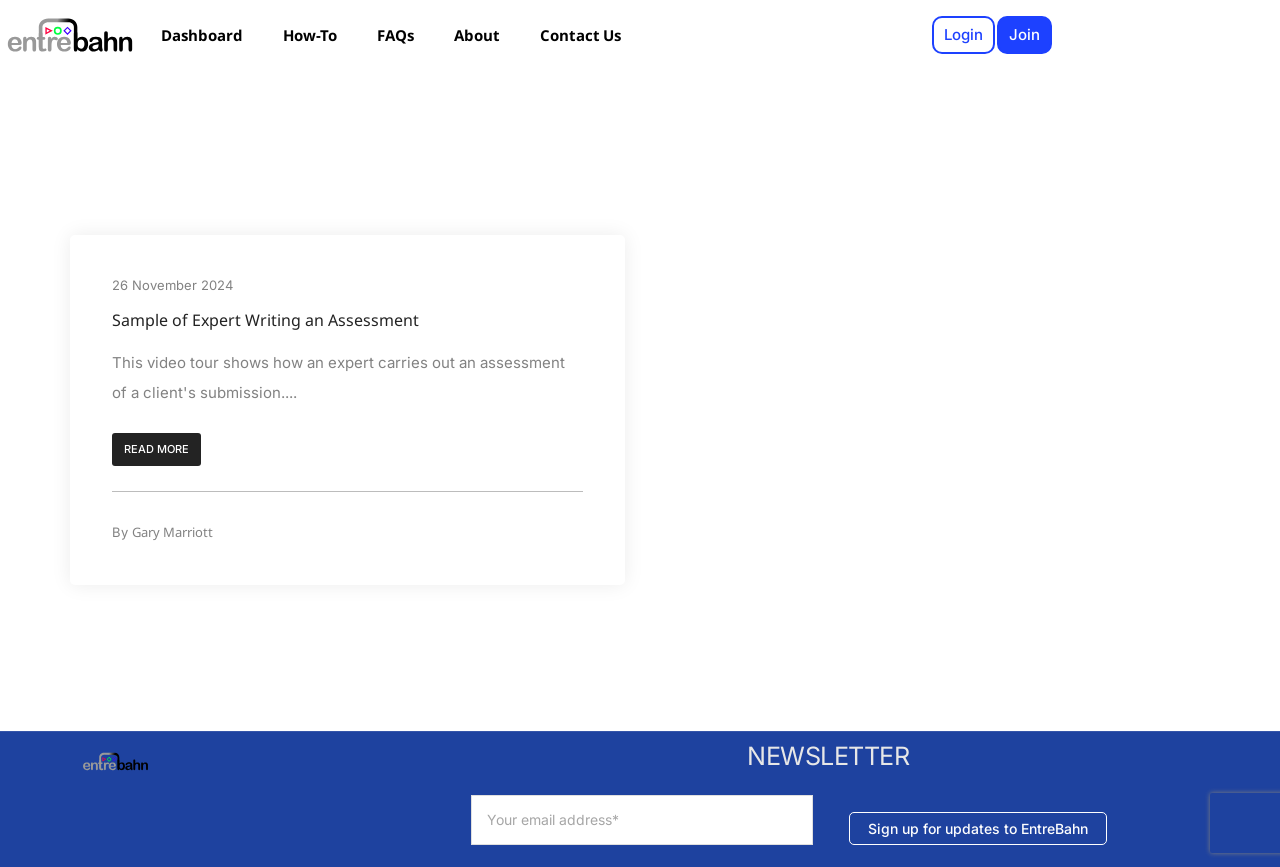 The width and height of the screenshot is (1280, 867). I want to click on FAQs, so click(395, 35).